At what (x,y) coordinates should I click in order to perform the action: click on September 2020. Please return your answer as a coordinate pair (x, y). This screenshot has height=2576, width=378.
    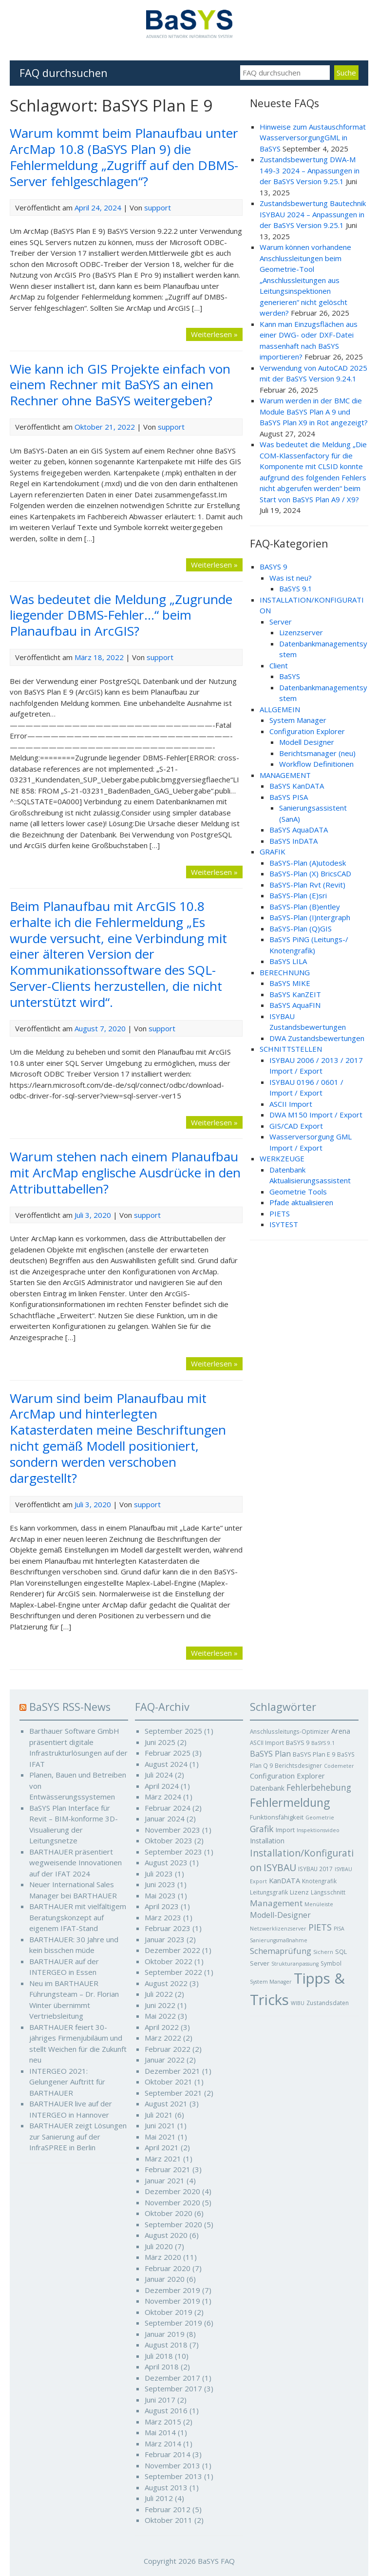
    Looking at the image, I should click on (173, 2224).